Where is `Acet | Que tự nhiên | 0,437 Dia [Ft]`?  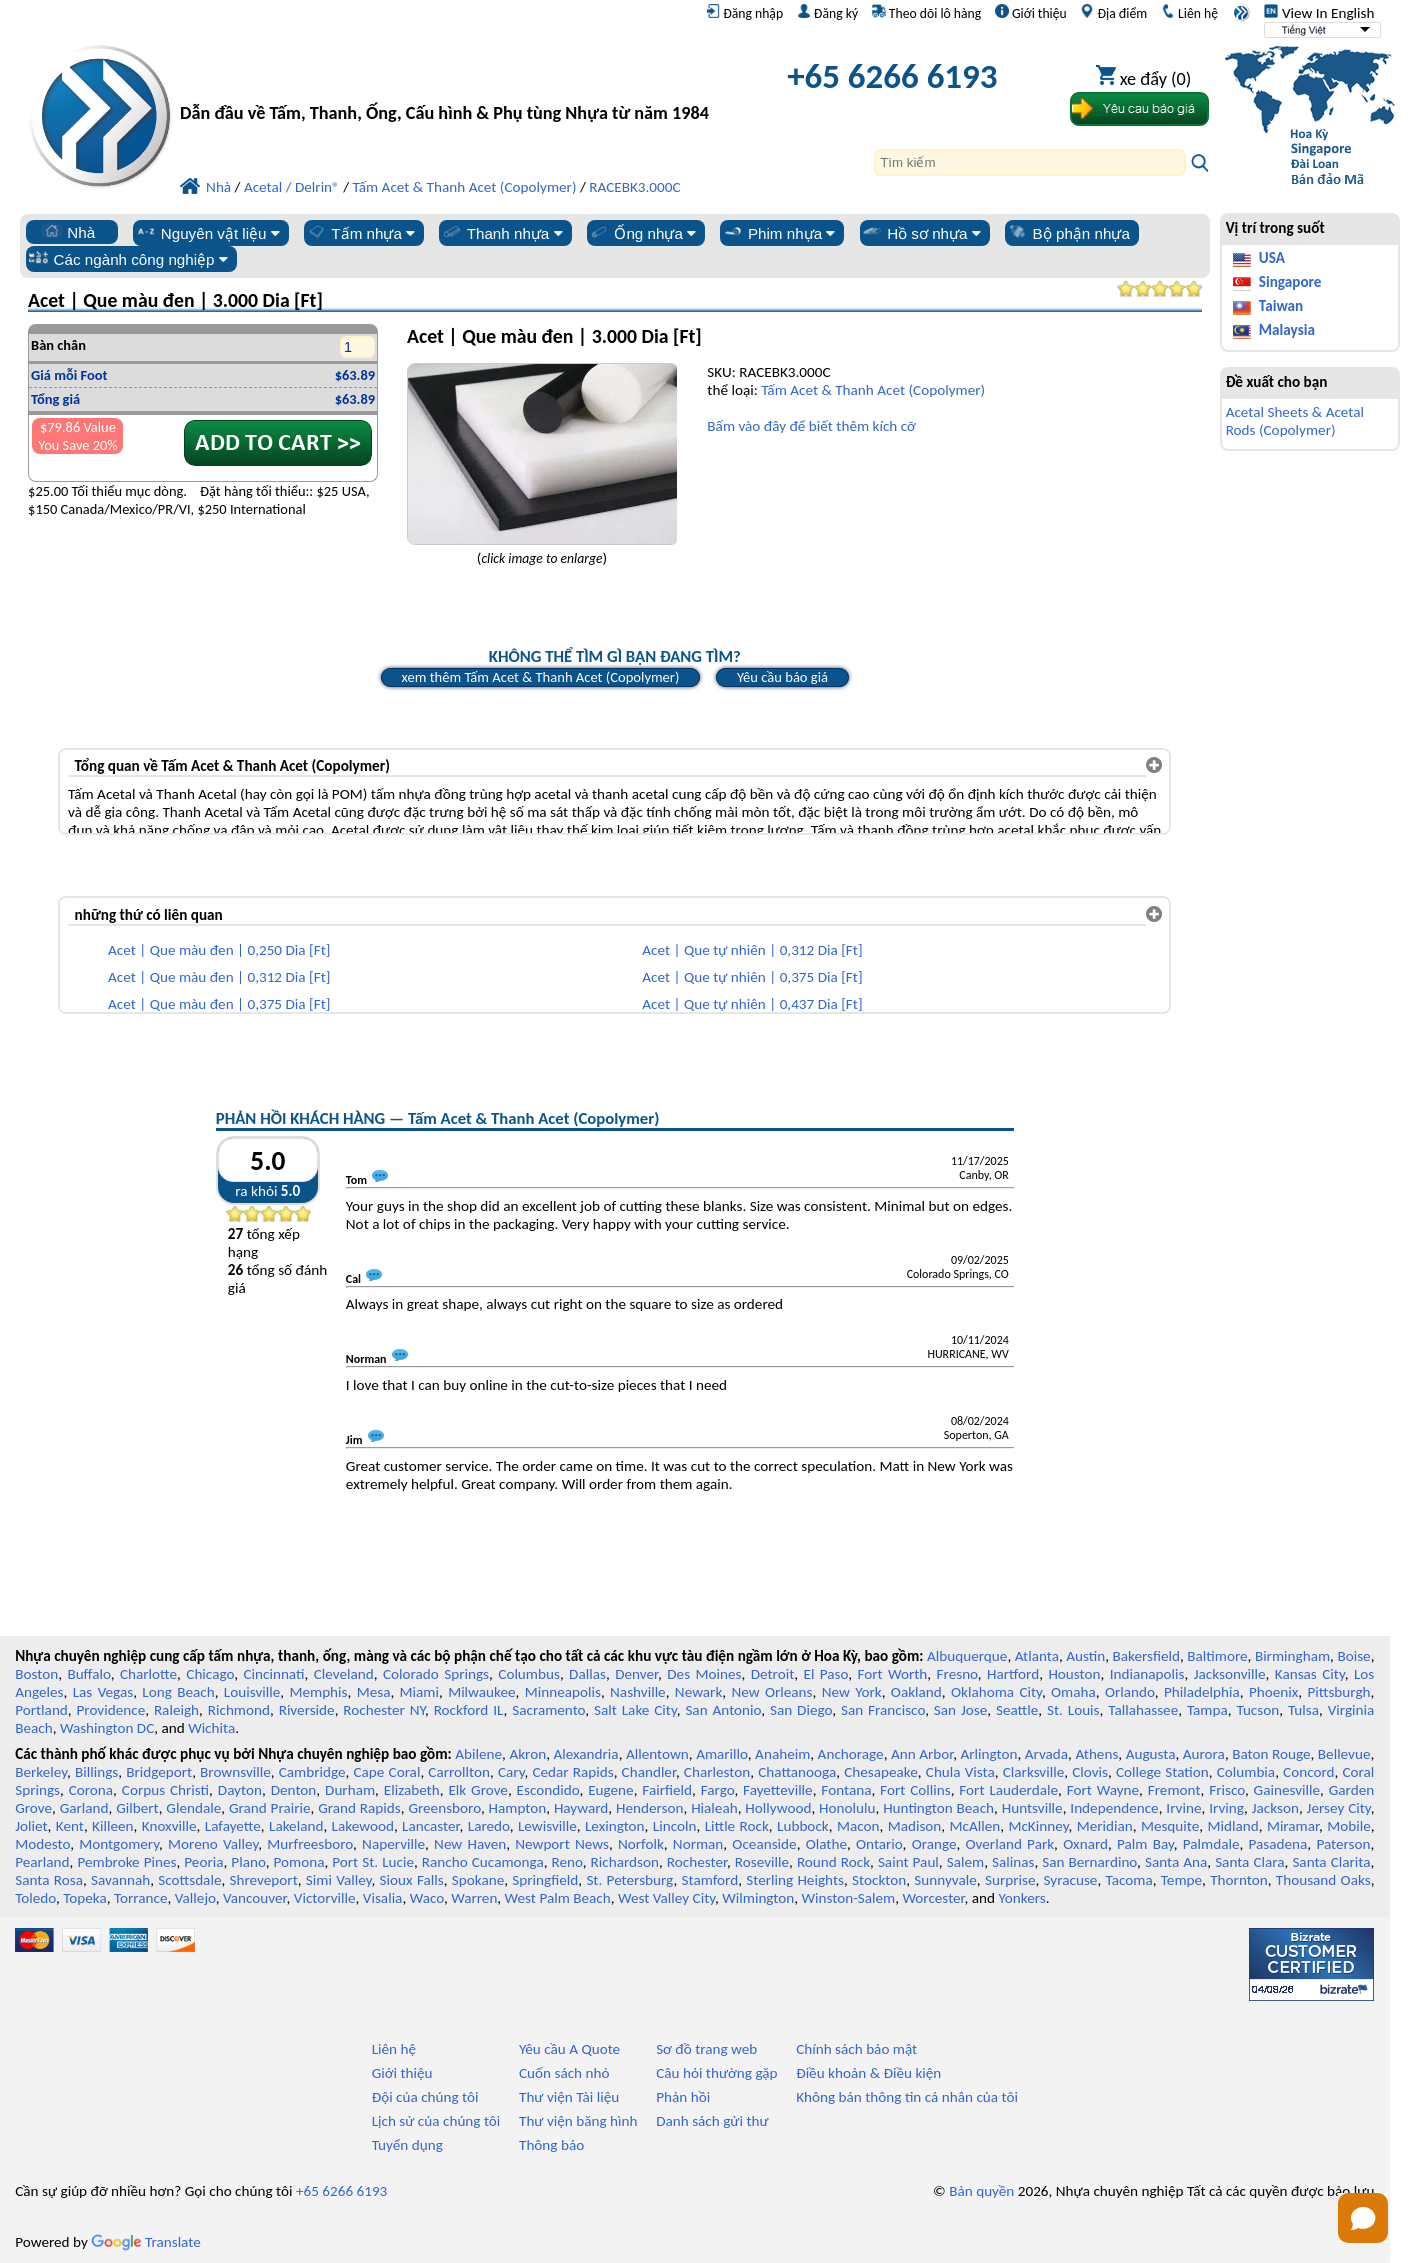
Acet | Que tự nhiên | 0,437 Dia [Ft] is located at coordinates (752, 1004).